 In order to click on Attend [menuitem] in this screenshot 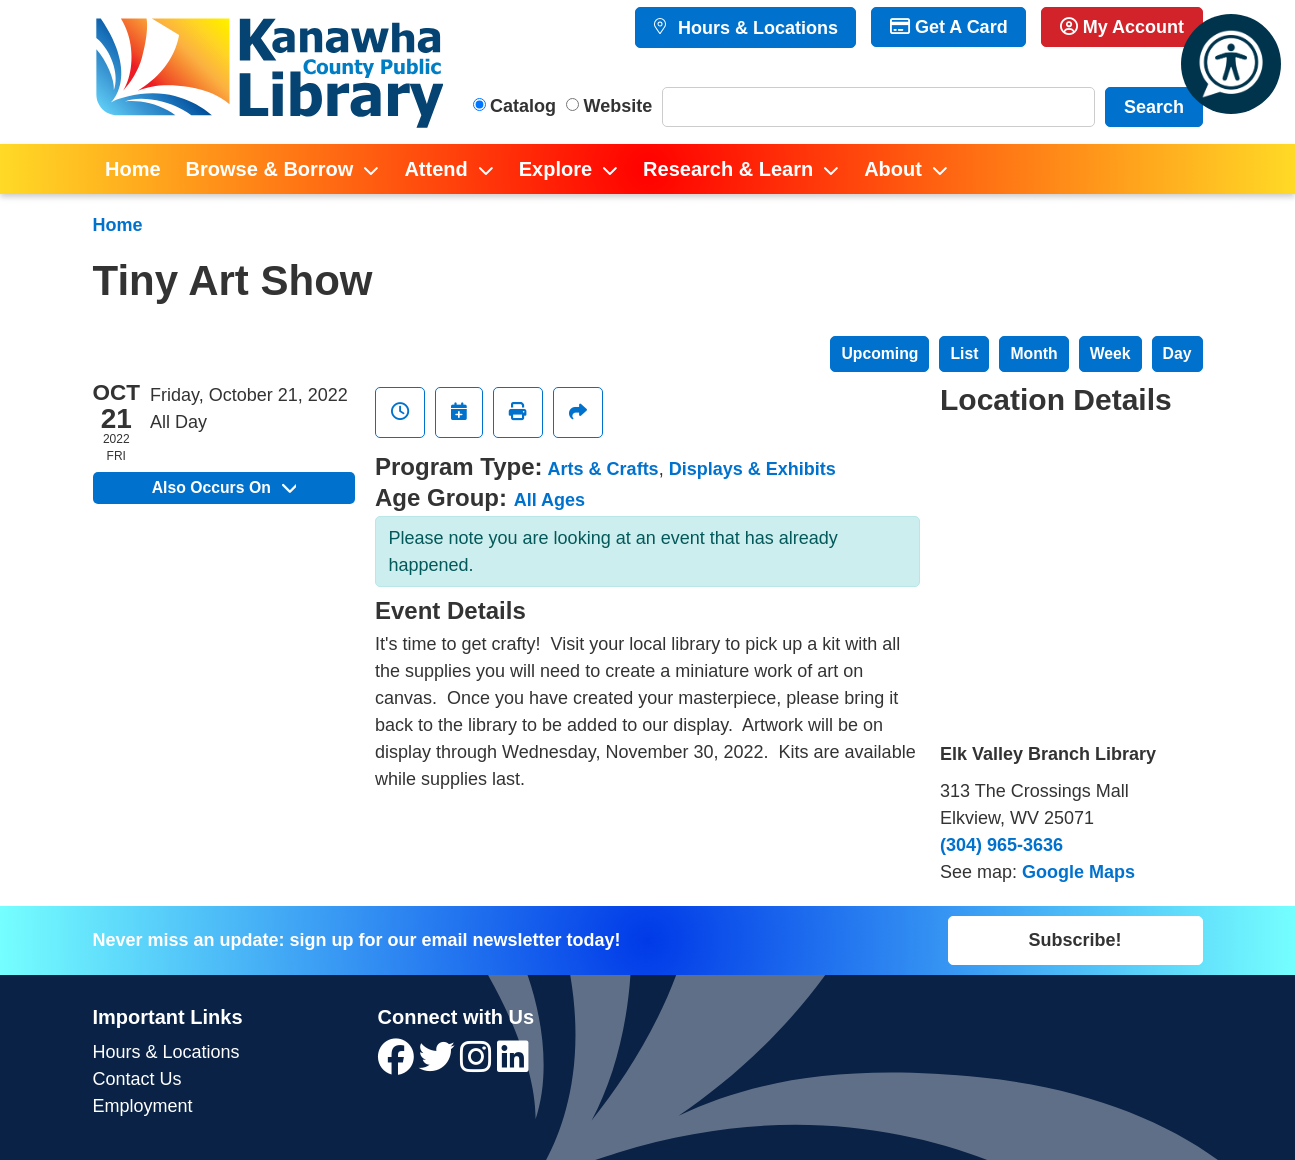, I will do `click(435, 169)`.